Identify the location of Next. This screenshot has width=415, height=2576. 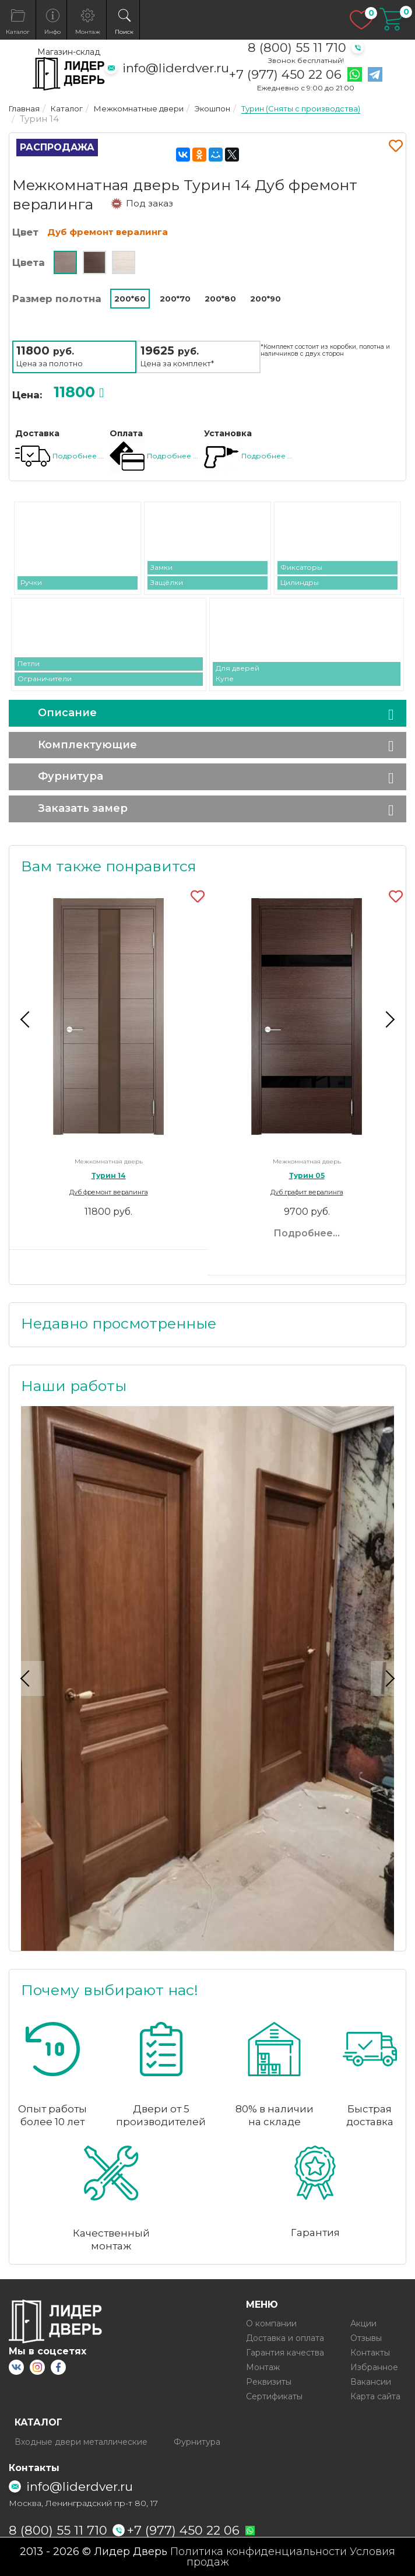
(388, 1019).